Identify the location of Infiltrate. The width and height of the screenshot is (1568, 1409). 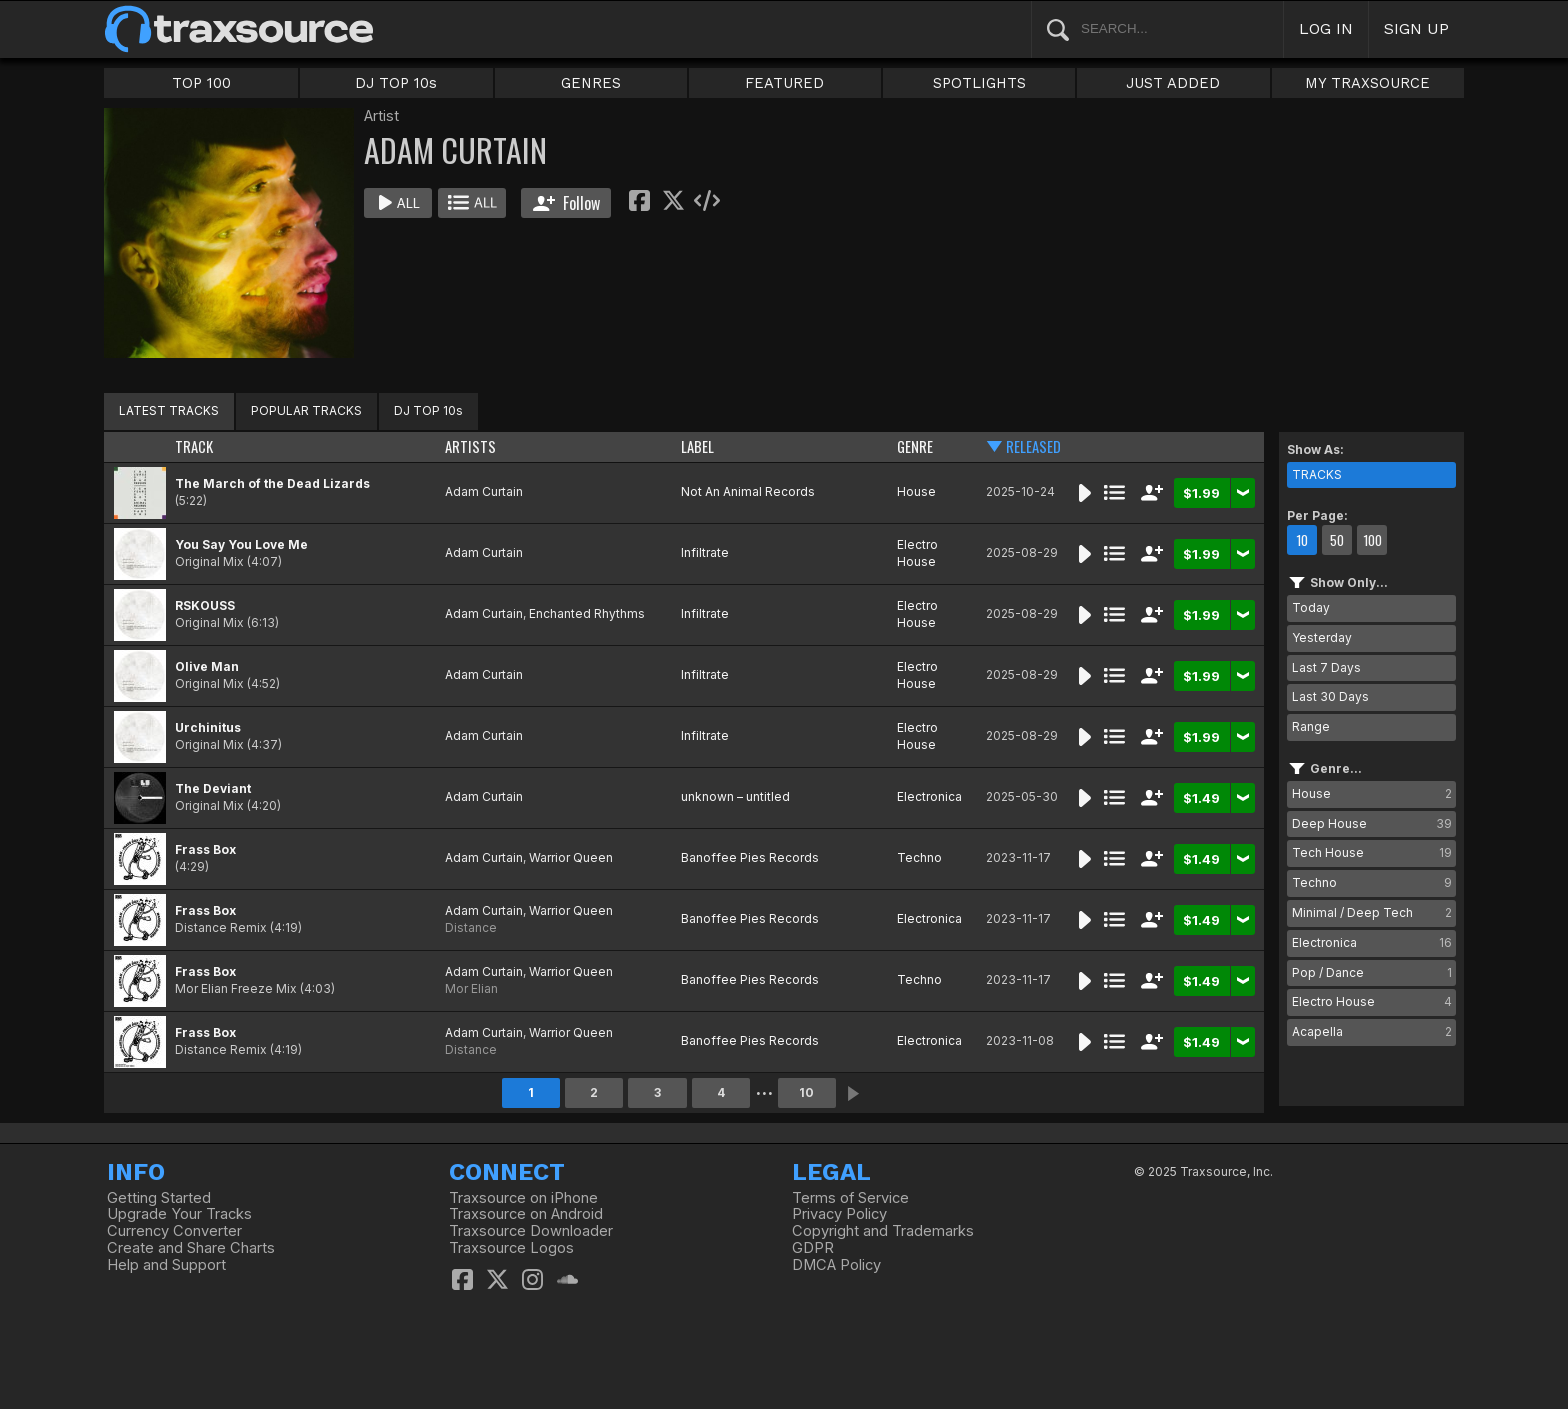
(705, 552).